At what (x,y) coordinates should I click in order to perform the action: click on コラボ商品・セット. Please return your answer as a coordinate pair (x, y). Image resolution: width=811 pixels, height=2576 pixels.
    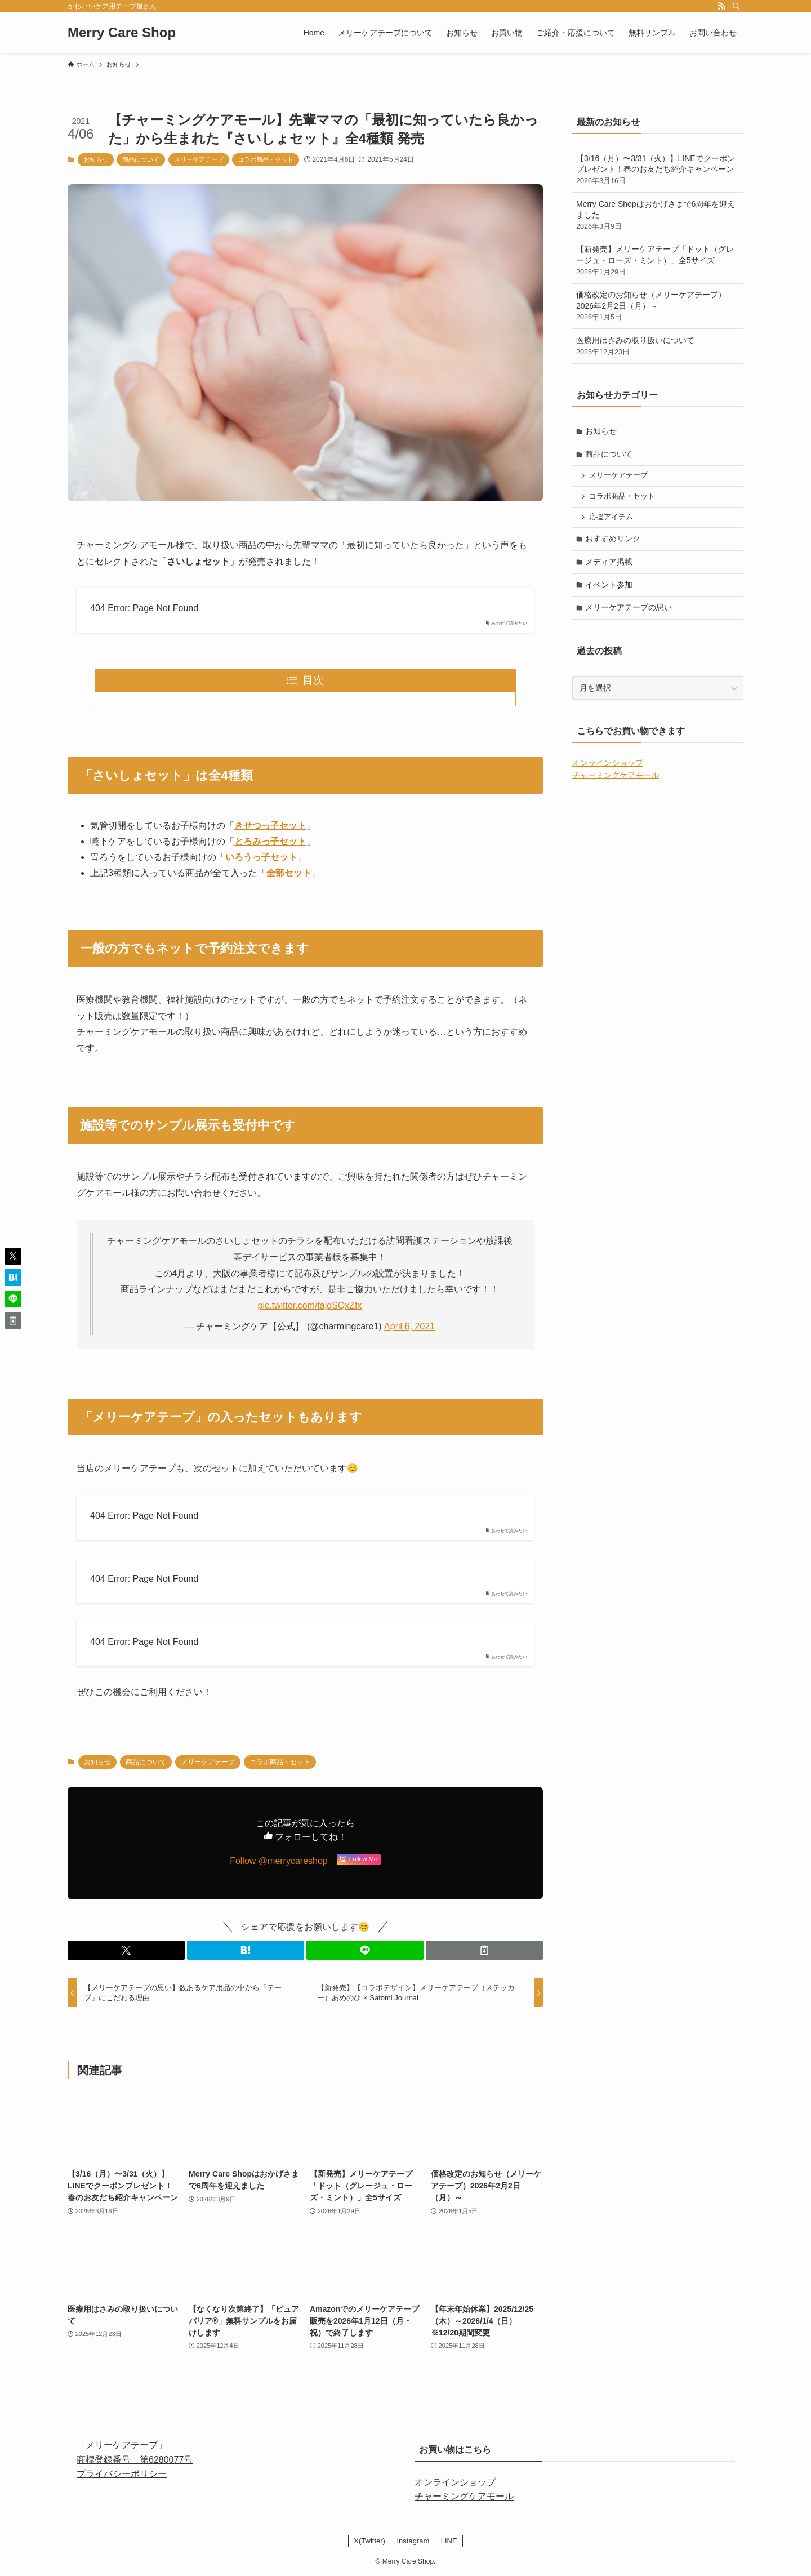
    Looking at the image, I should click on (265, 159).